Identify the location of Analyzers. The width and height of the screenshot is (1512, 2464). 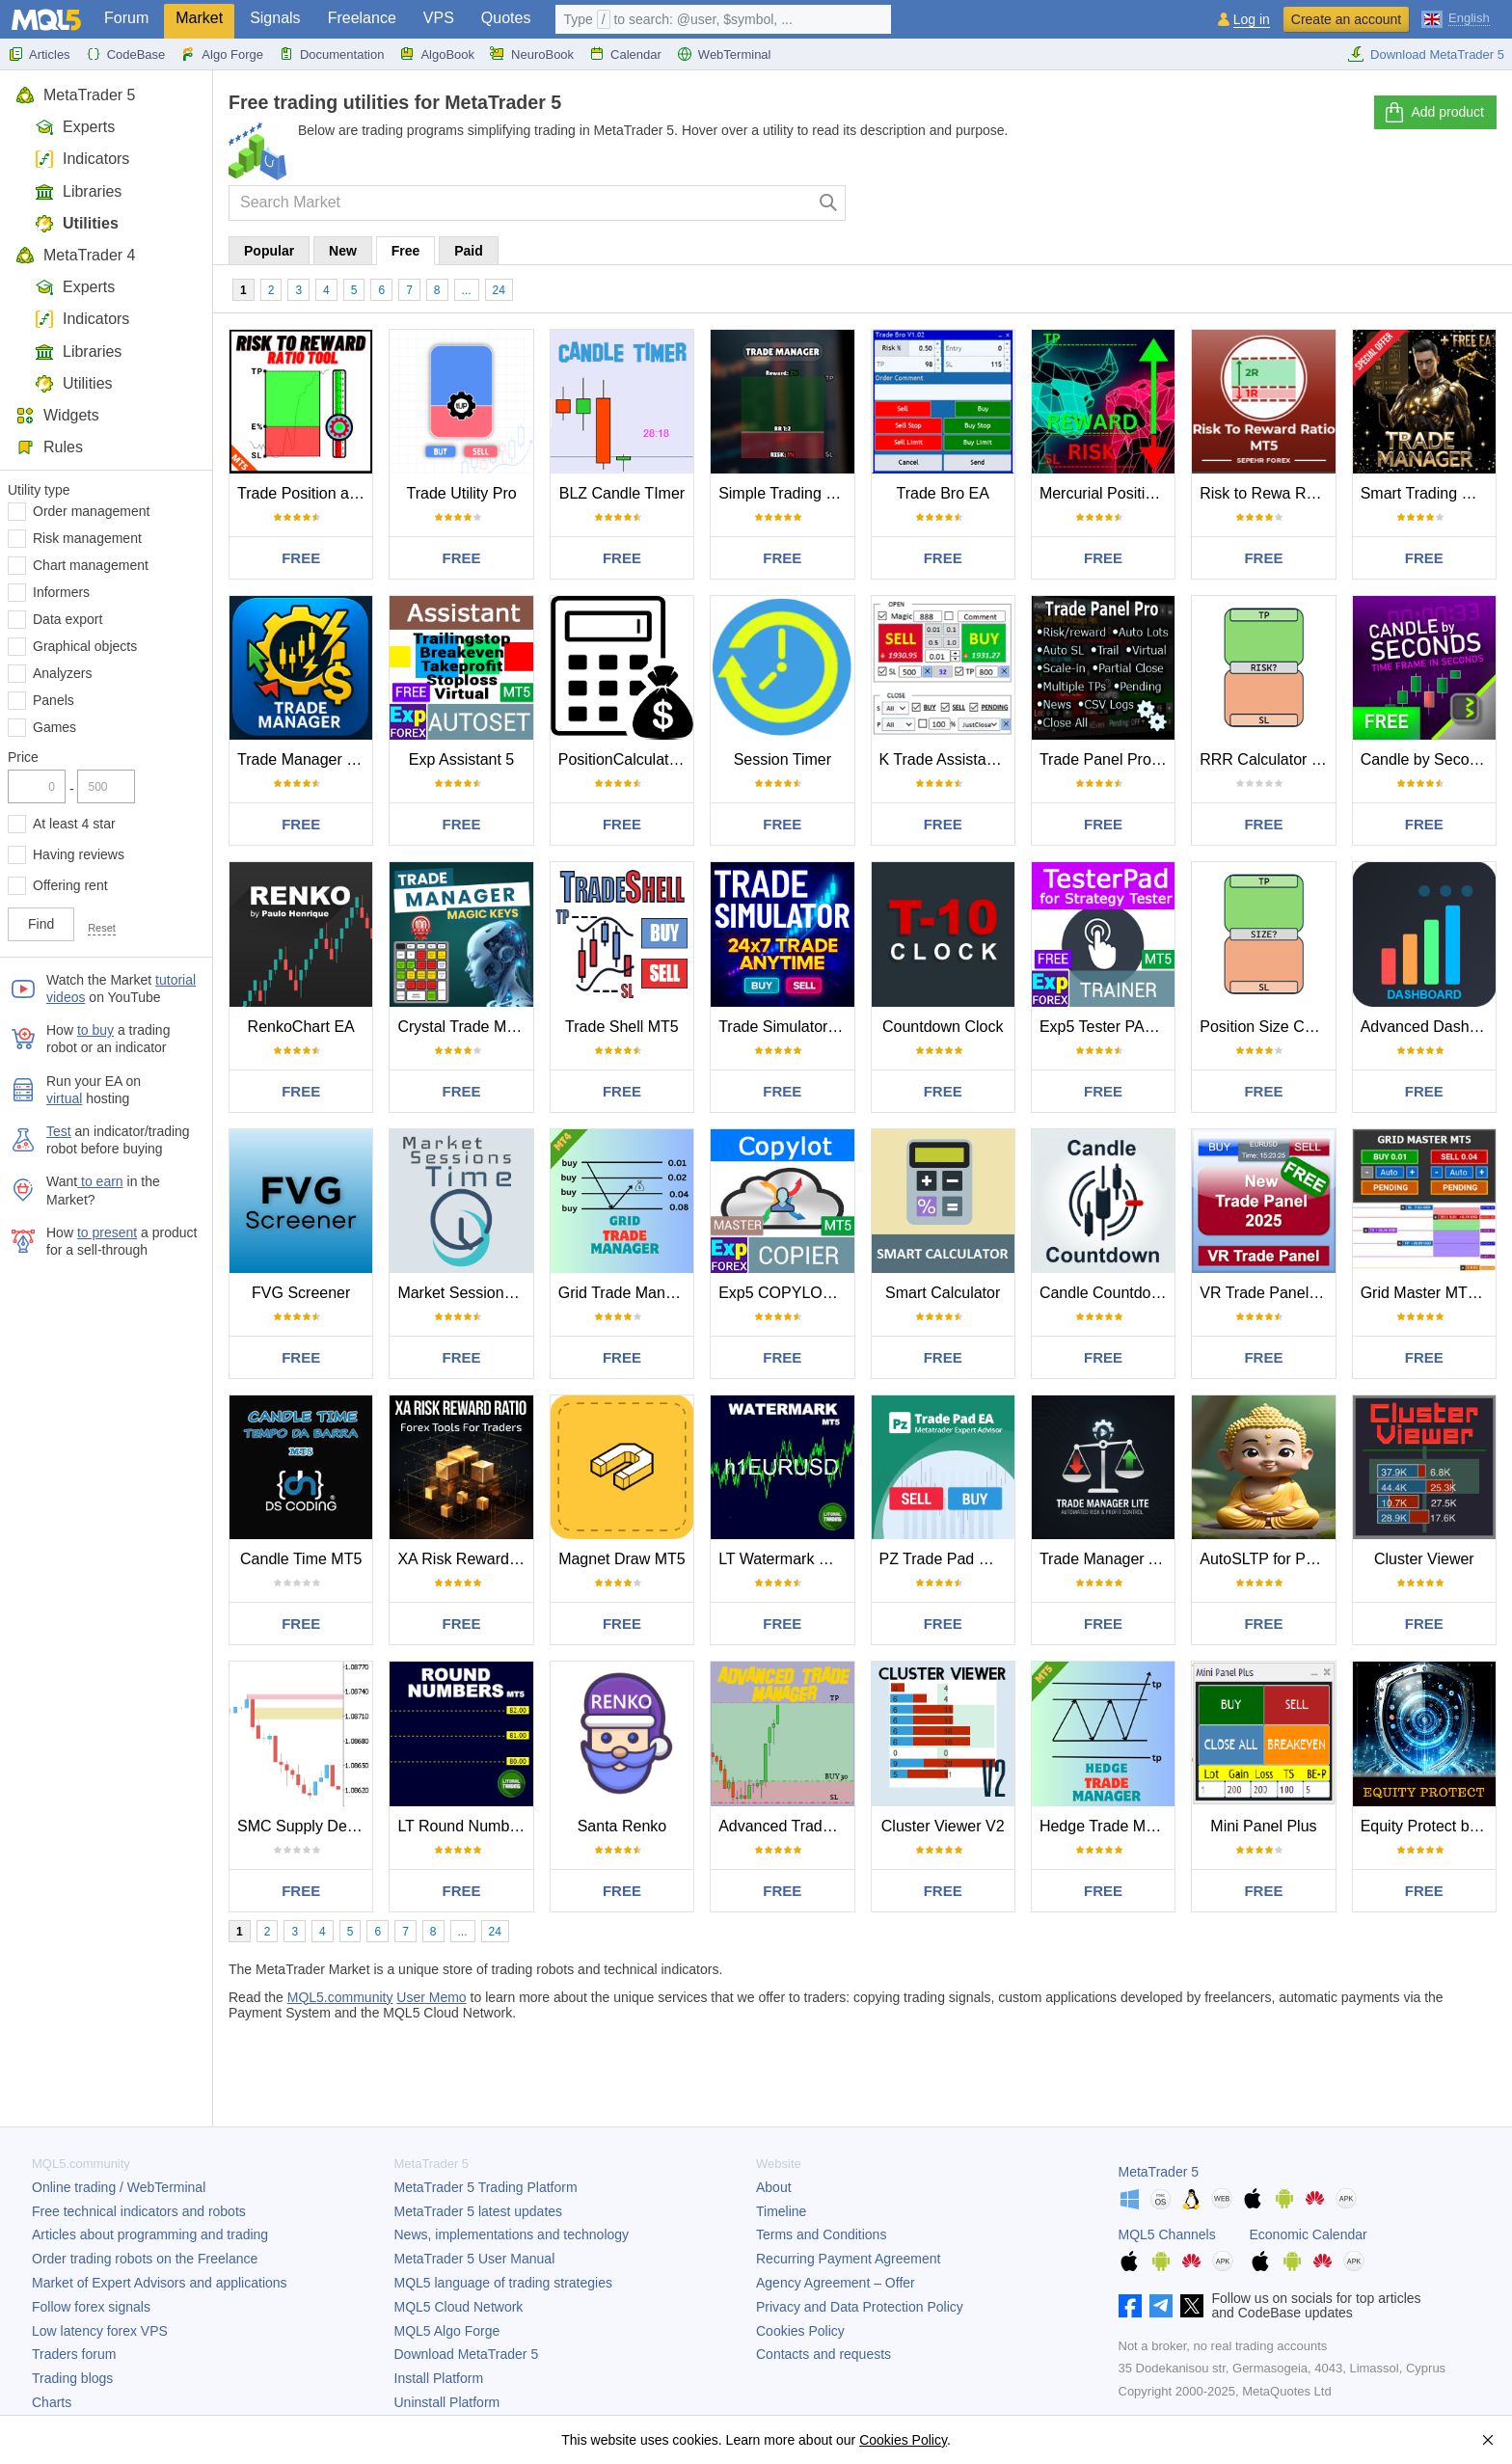
(62, 673).